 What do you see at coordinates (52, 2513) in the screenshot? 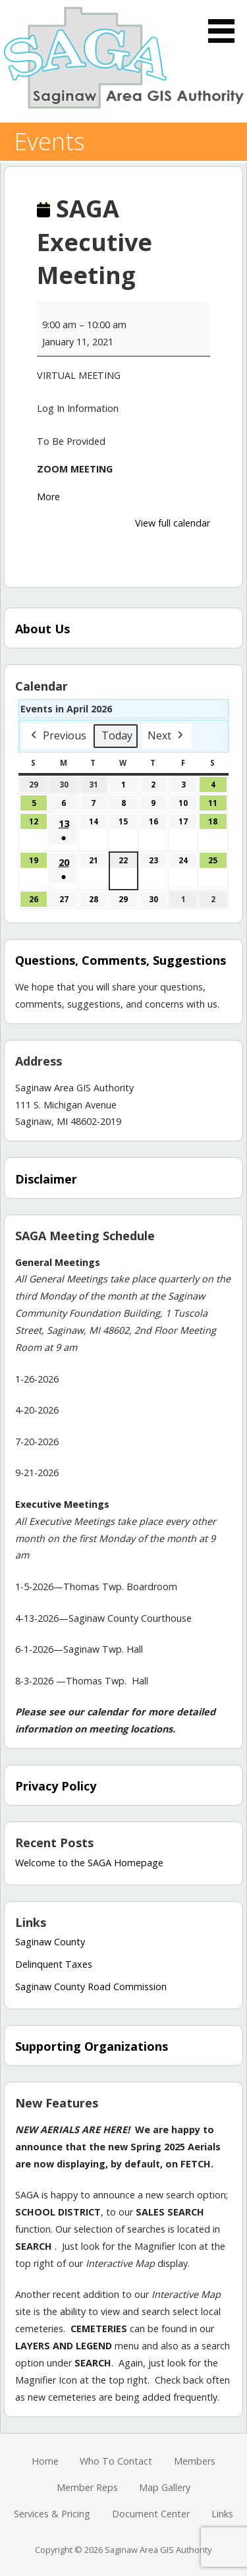
I see `Services & Pricing` at bounding box center [52, 2513].